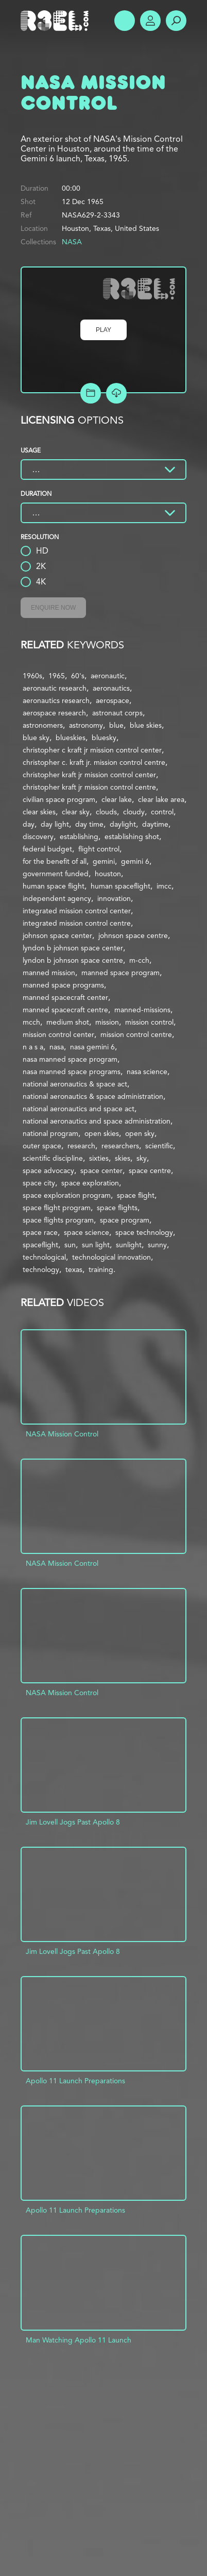 The width and height of the screenshot is (207, 2576). I want to click on skies, so click(122, 1158).